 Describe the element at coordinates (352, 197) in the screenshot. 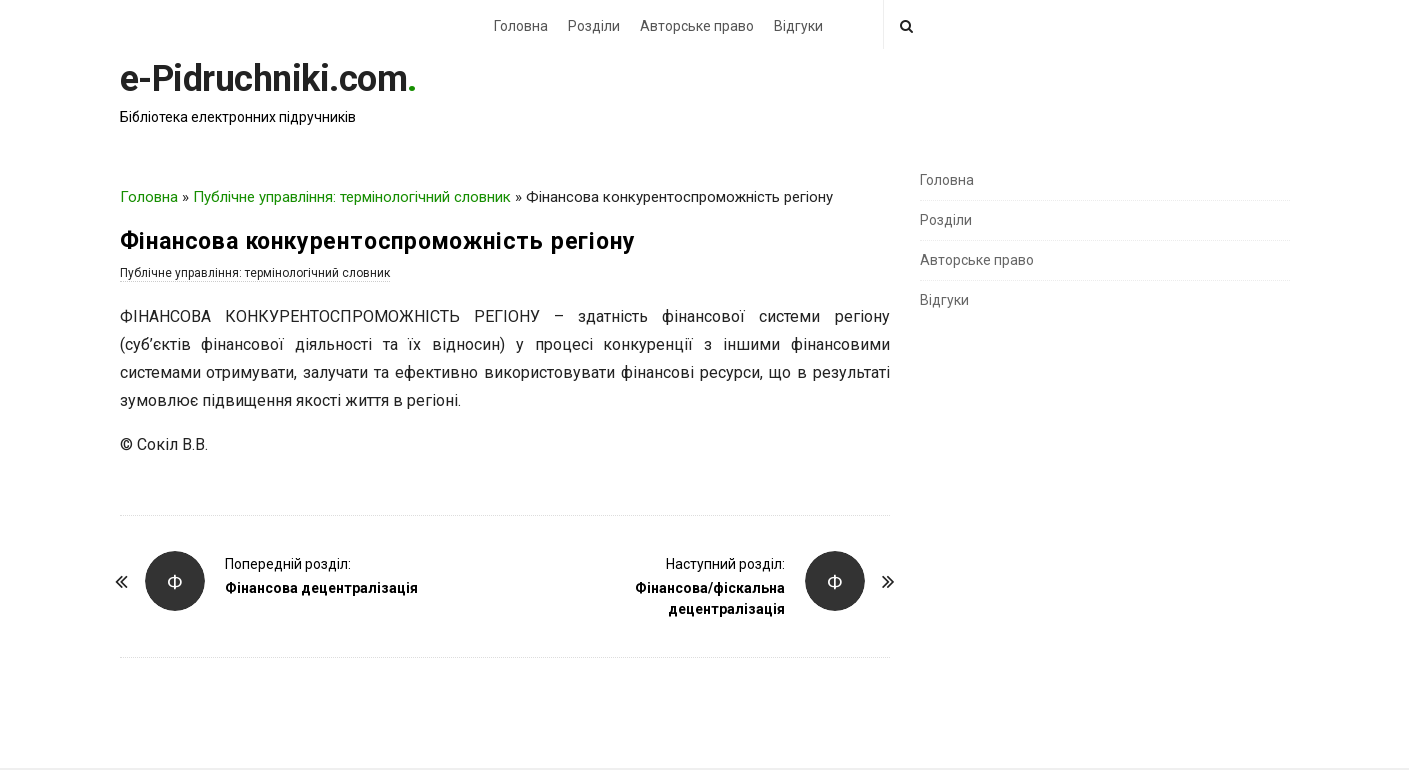

I see `Публічне управління: термінологічний словник` at that location.